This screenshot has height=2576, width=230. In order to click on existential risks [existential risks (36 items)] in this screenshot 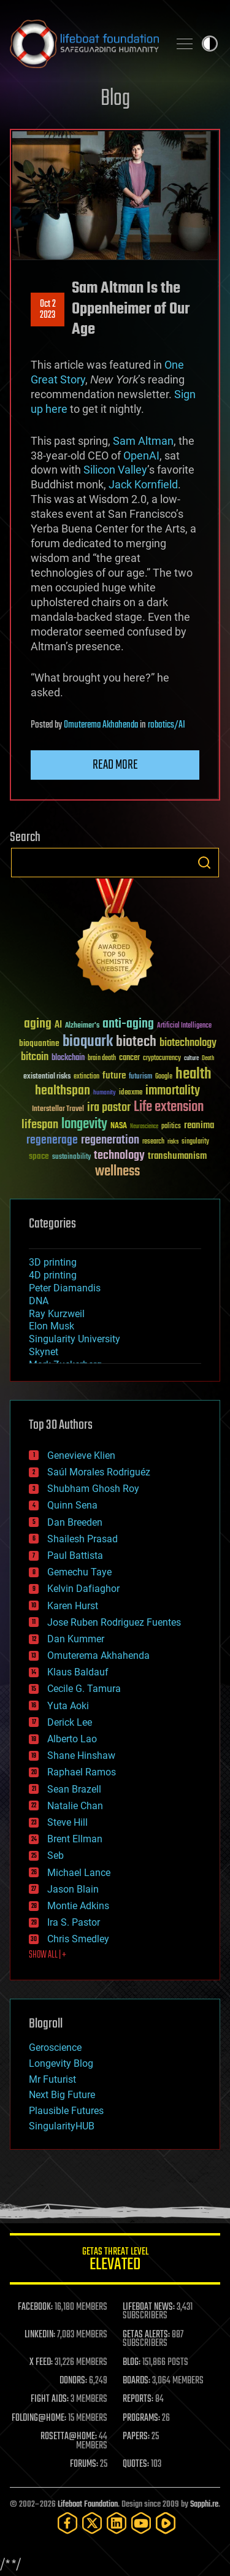, I will do `click(47, 1077)`.